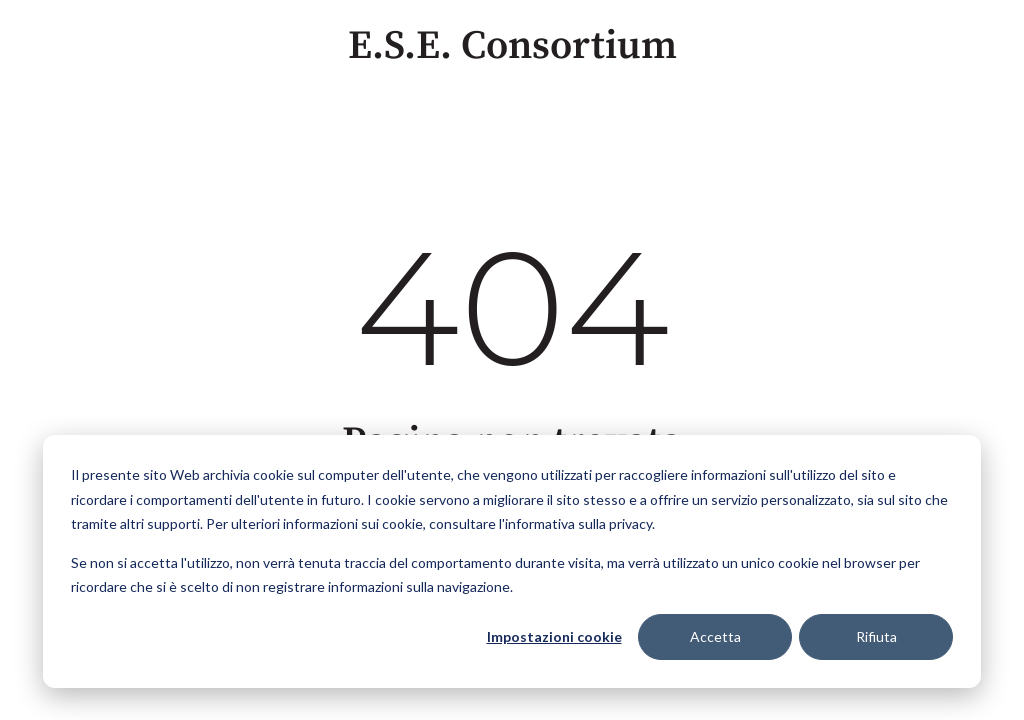 The height and width of the screenshot is (720, 1024). I want to click on Impostazioni cookie, so click(554, 636).